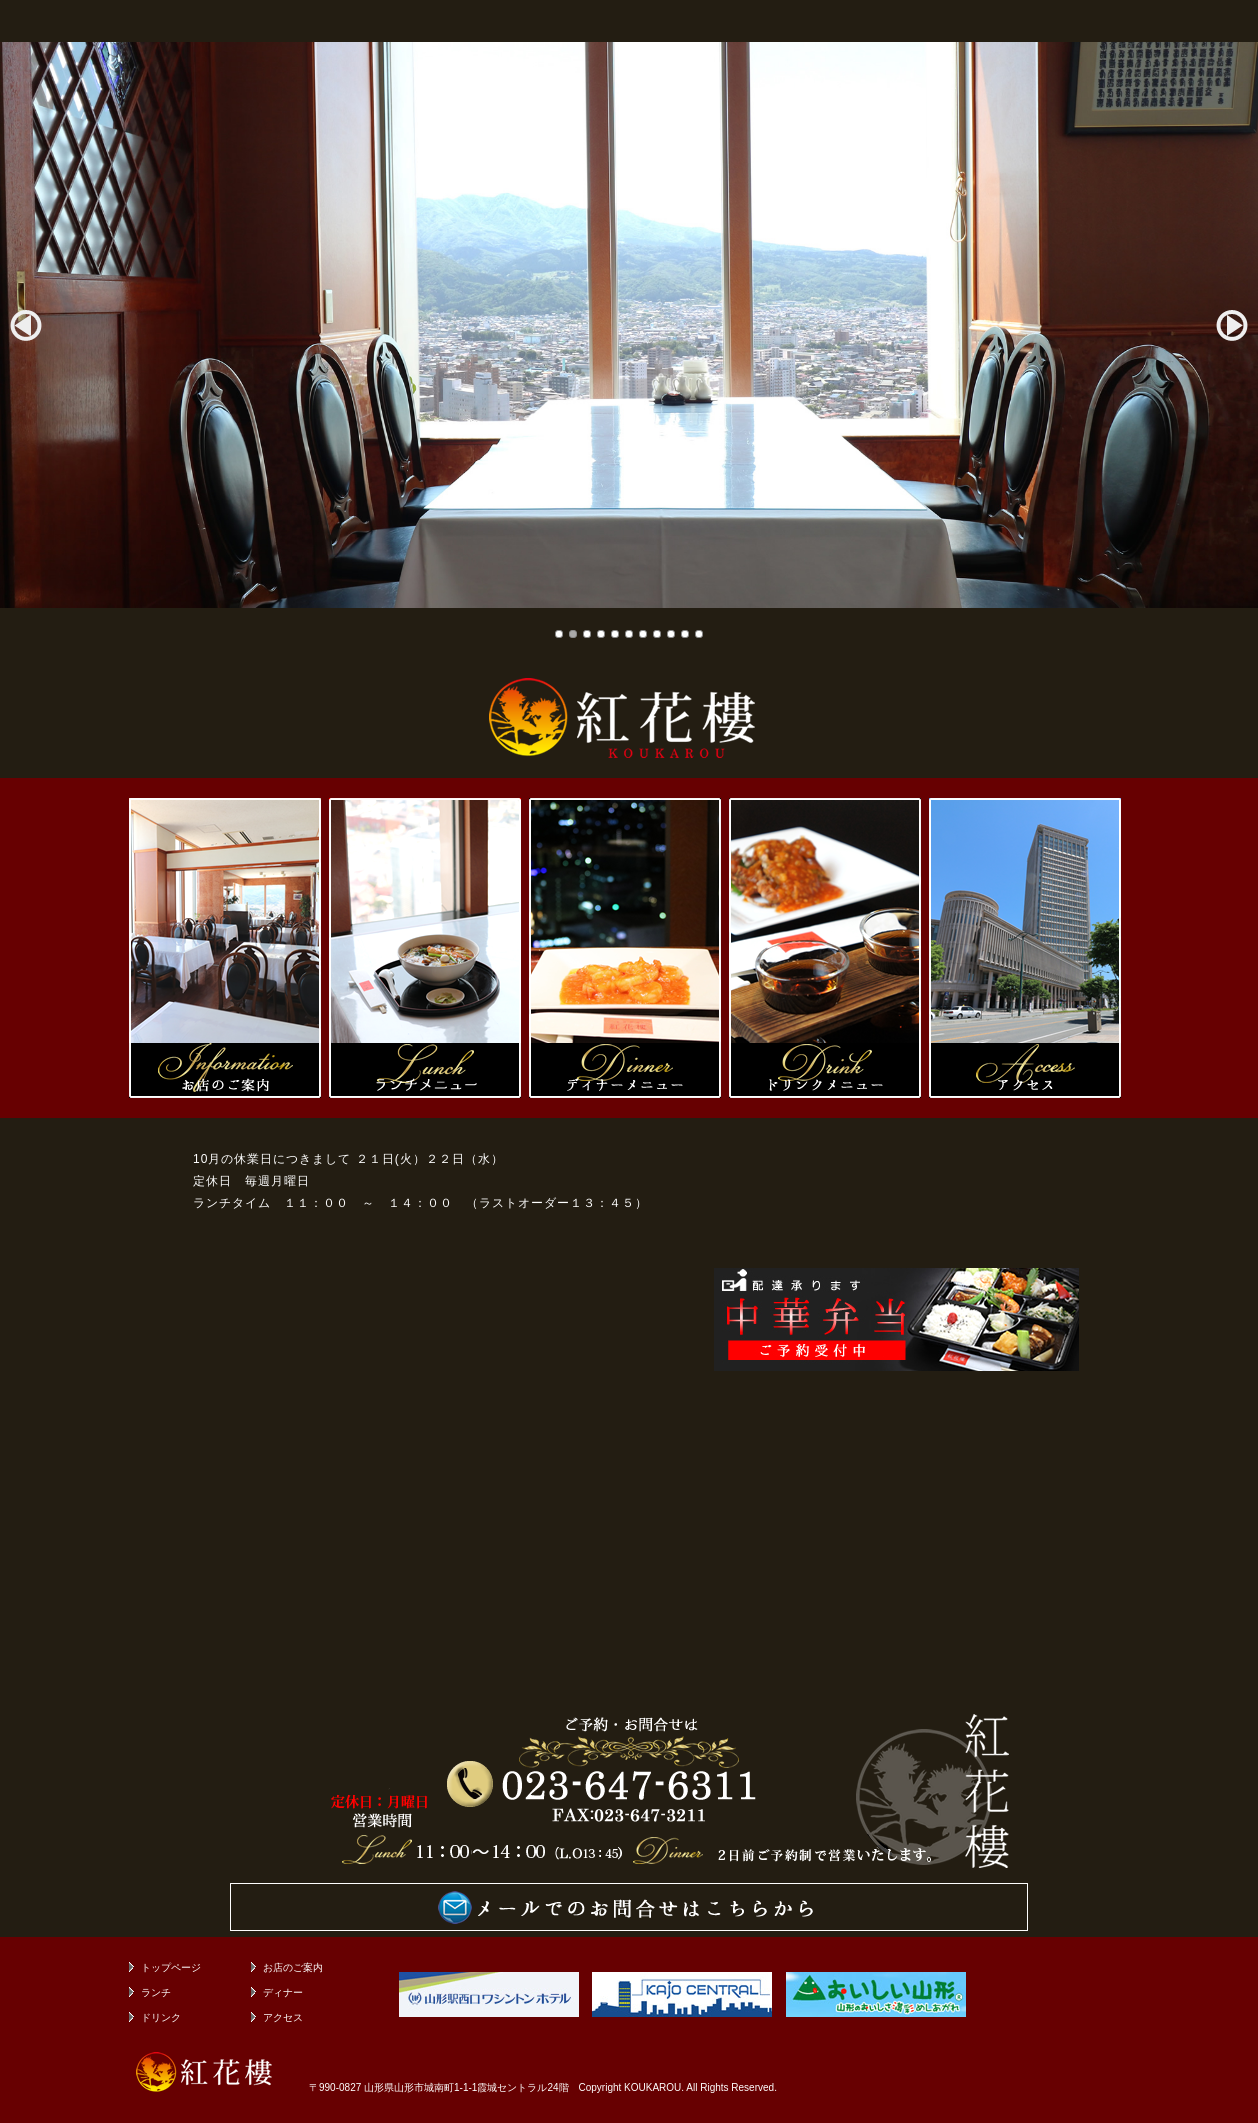  I want to click on Prev, so click(26, 325).